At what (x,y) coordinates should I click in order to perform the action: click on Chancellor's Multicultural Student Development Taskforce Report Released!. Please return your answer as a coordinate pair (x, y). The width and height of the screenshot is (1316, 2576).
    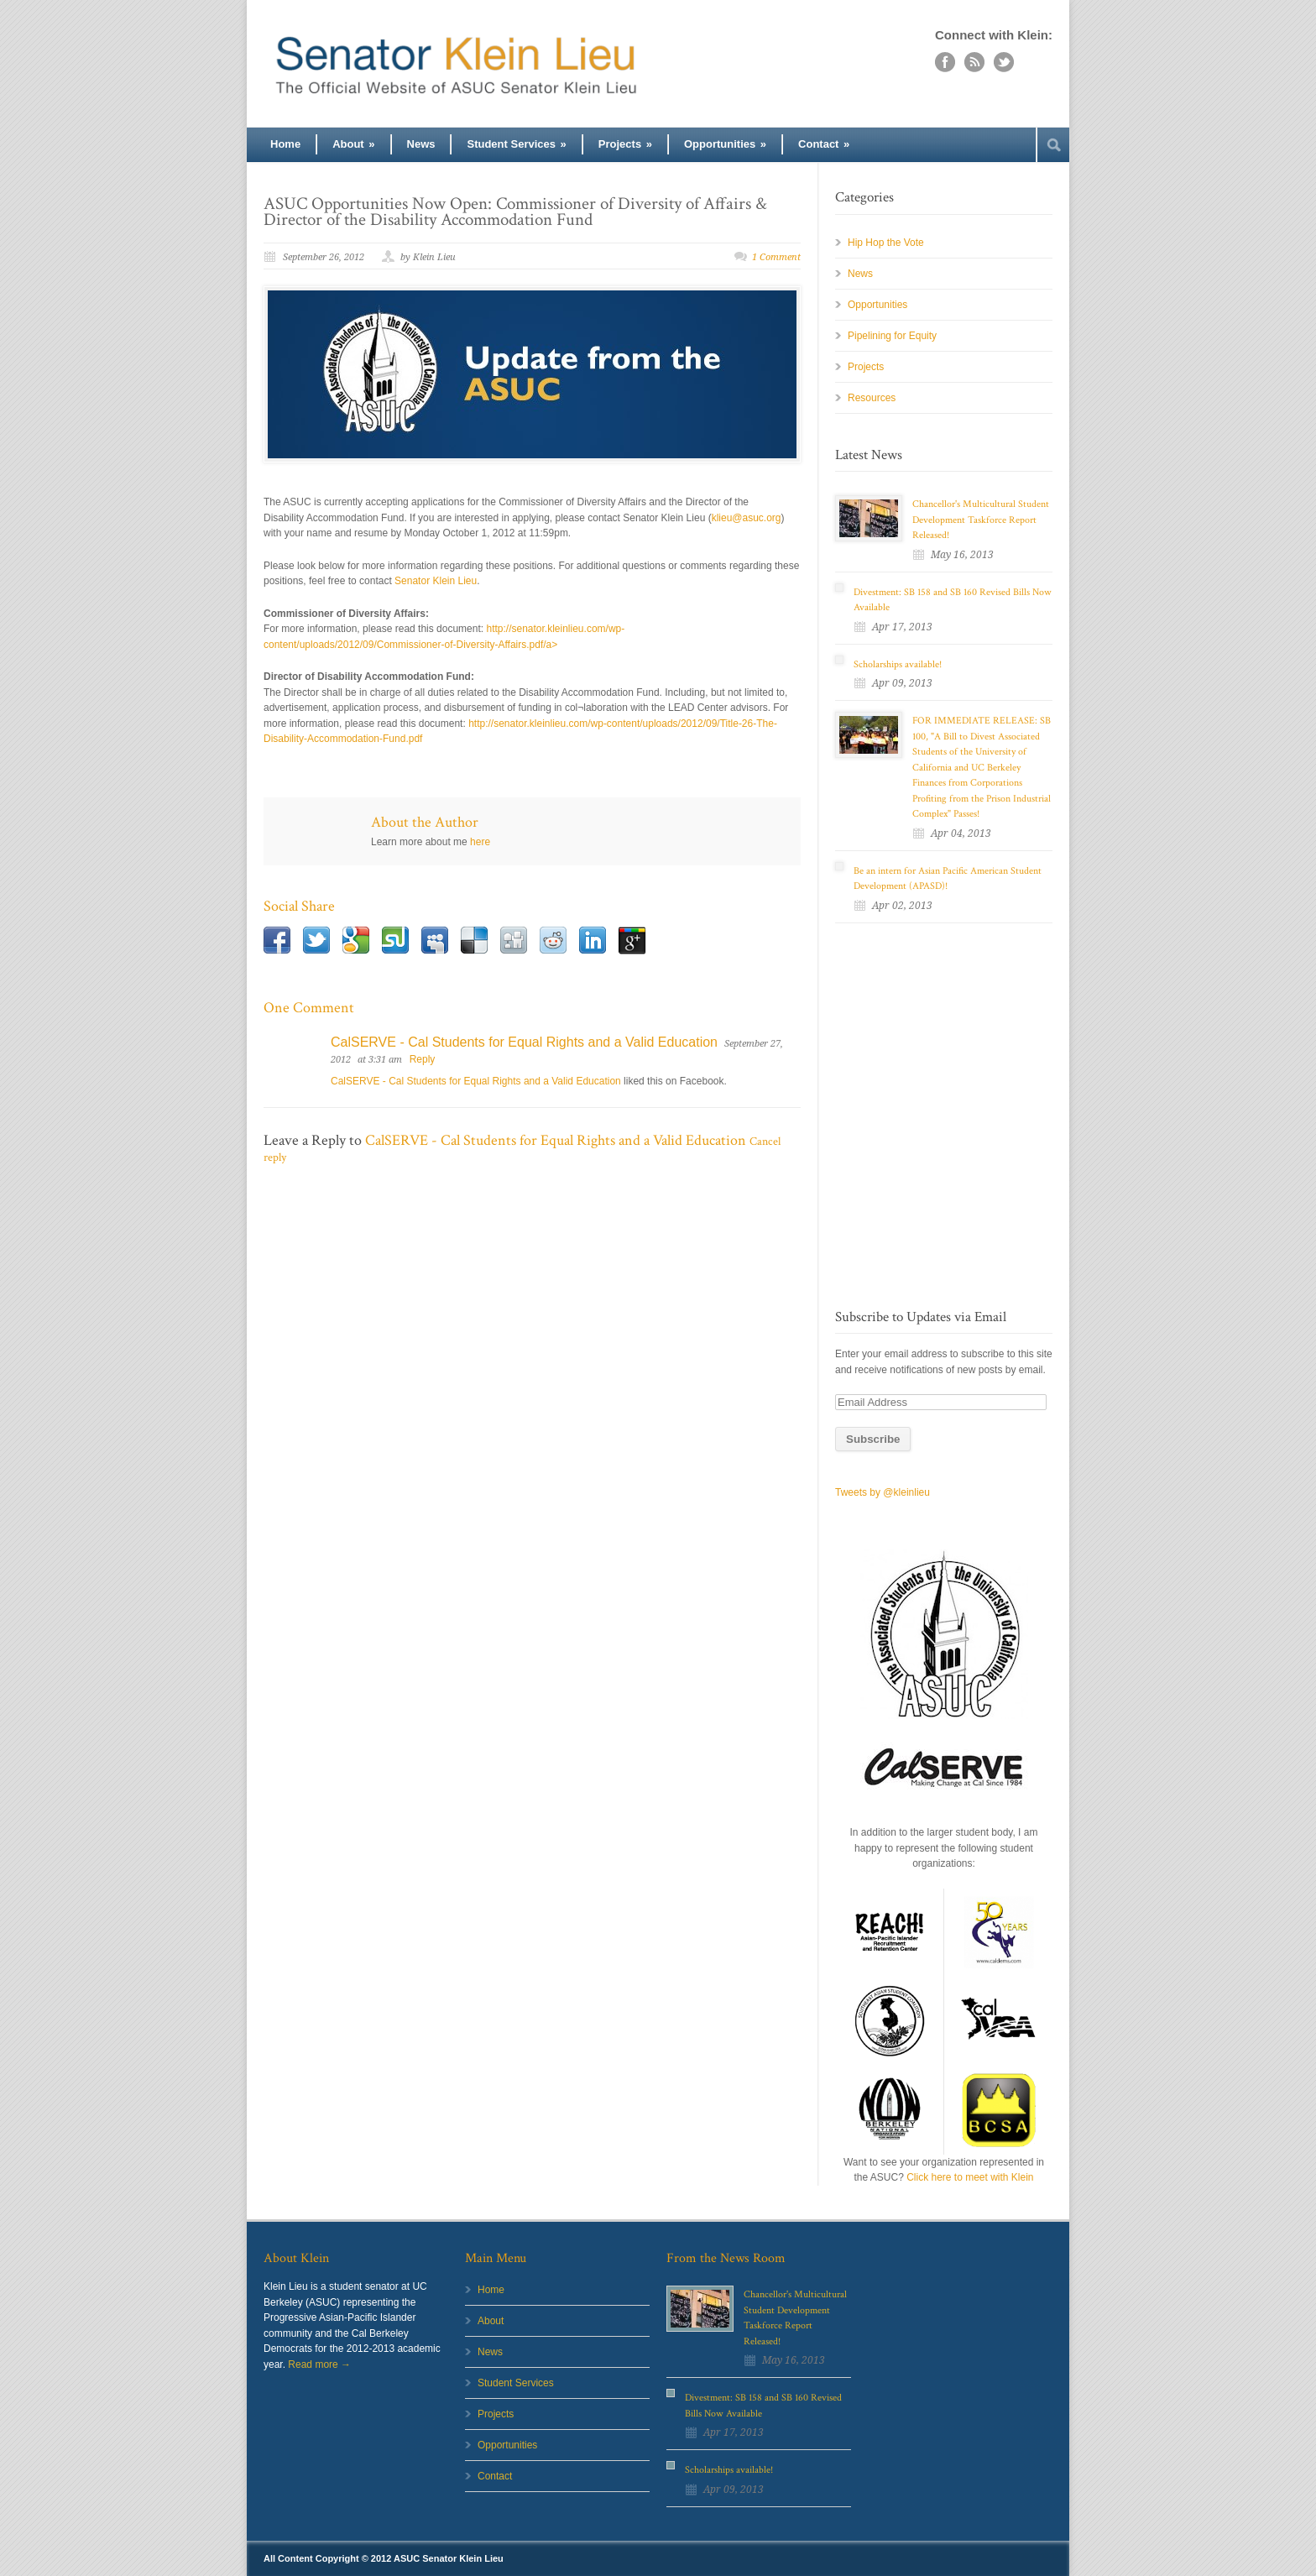
    Looking at the image, I should click on (980, 519).